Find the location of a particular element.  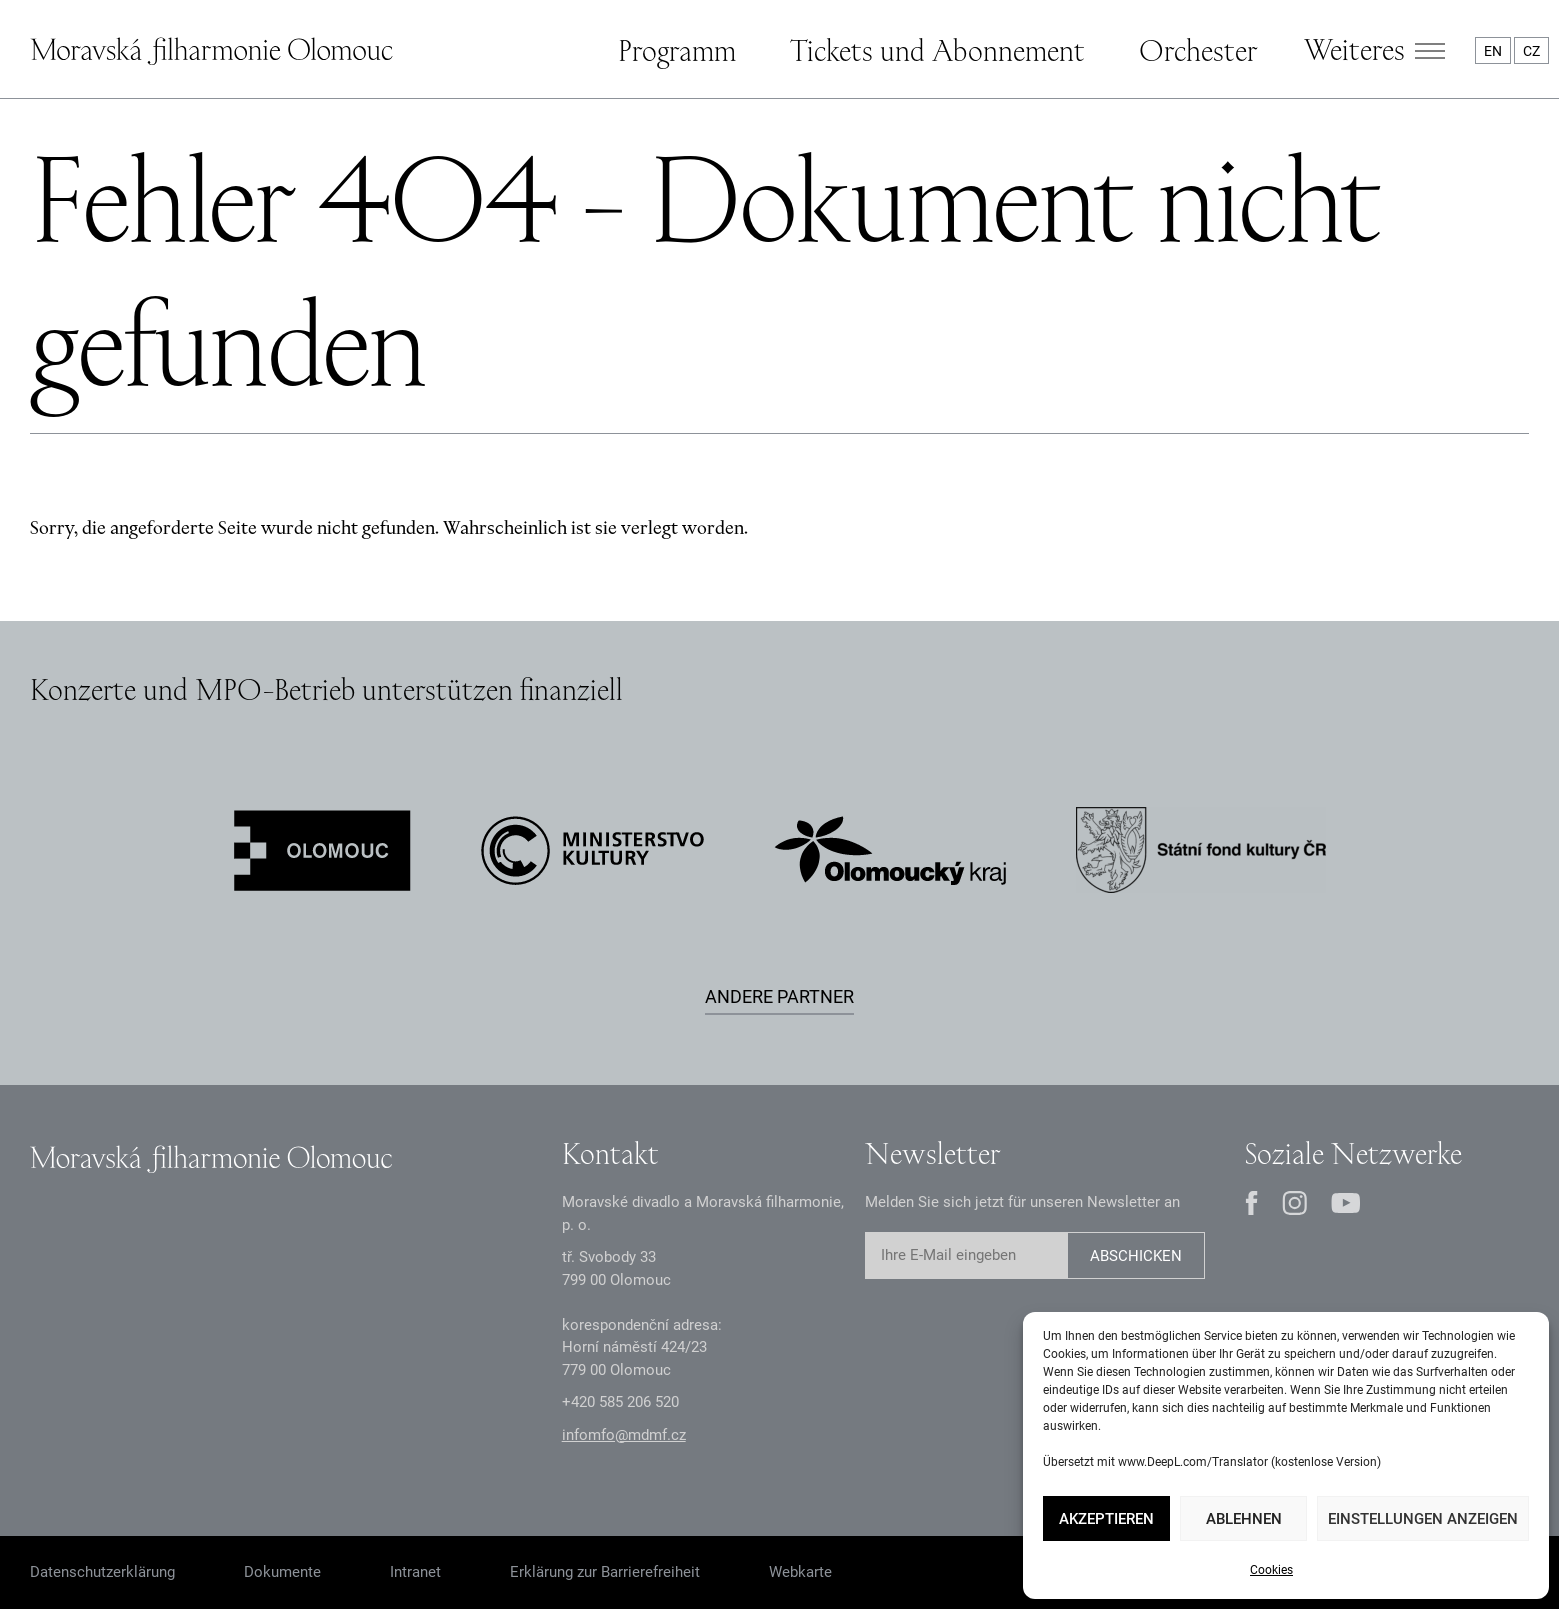

Webkarte is located at coordinates (800, 1572).